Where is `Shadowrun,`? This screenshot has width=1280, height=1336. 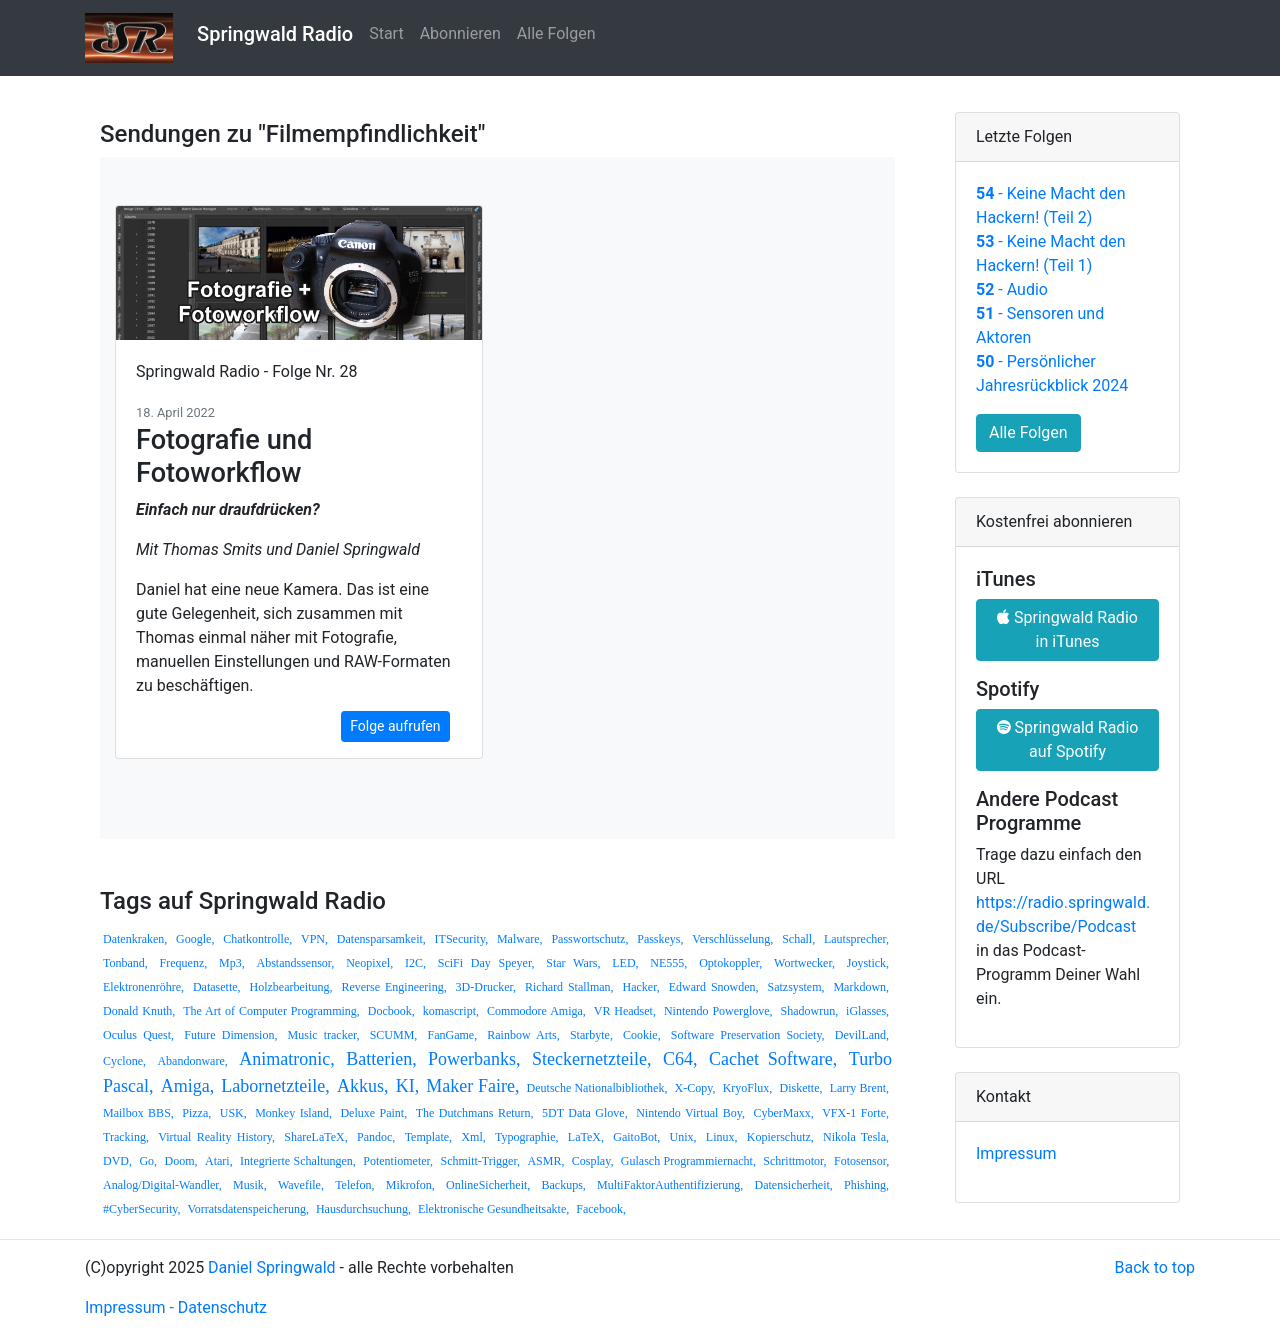 Shadowrun, is located at coordinates (809, 1011).